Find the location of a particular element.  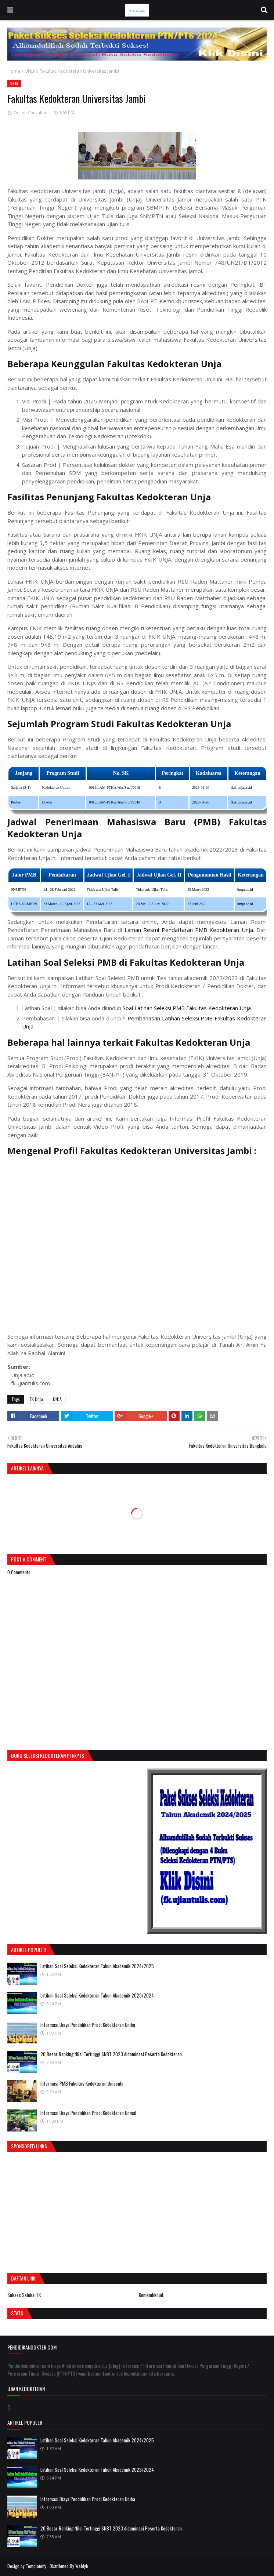

Weblyb is located at coordinates (81, 2566).